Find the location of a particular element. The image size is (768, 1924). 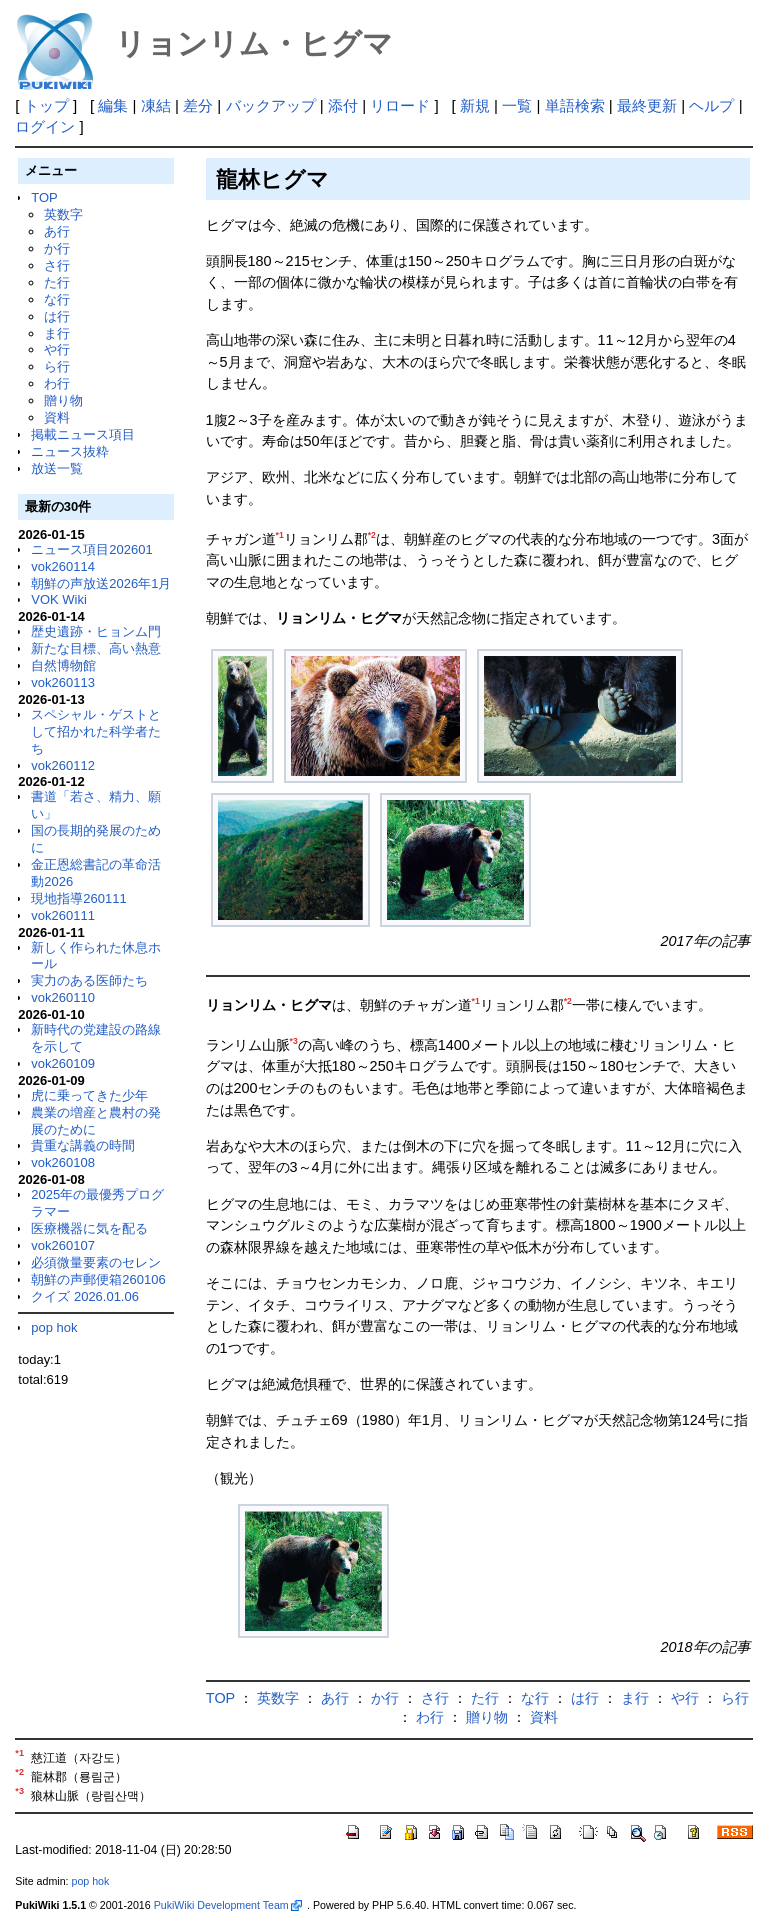

ヘルプ is located at coordinates (711, 105).